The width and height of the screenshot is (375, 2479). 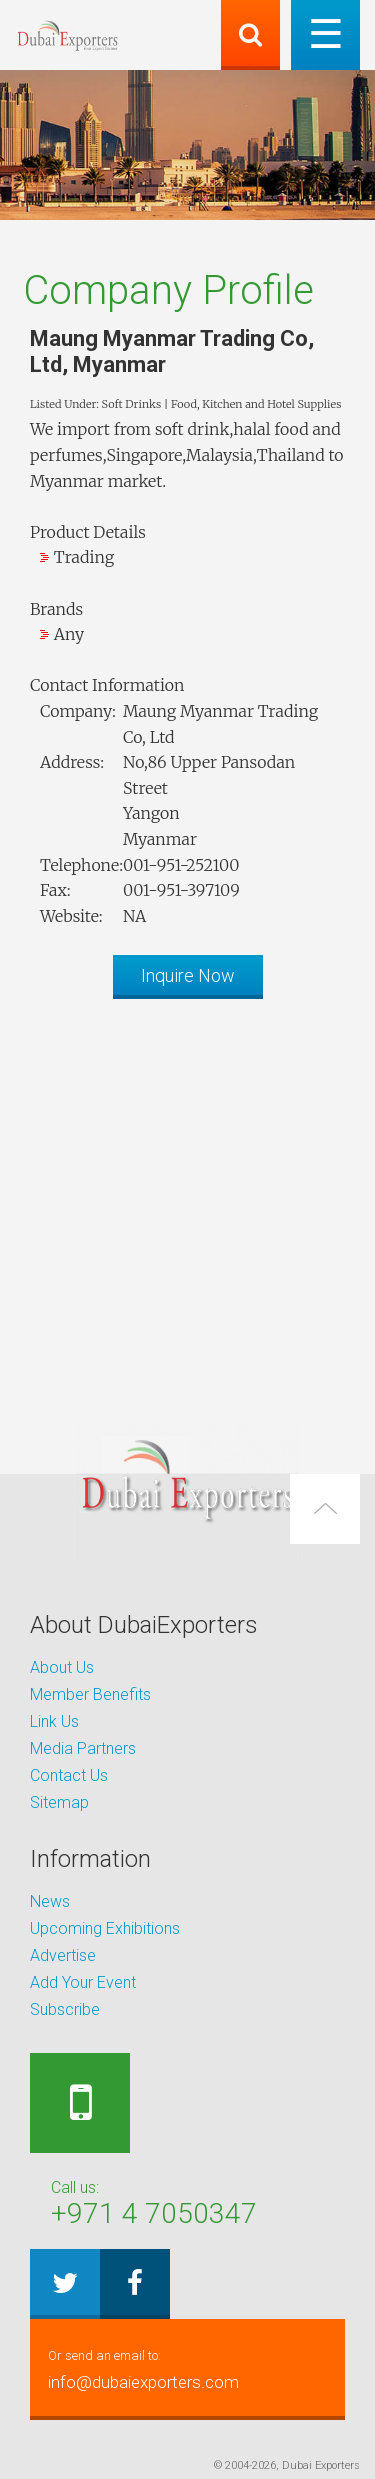 What do you see at coordinates (50, 1901) in the screenshot?
I see `News` at bounding box center [50, 1901].